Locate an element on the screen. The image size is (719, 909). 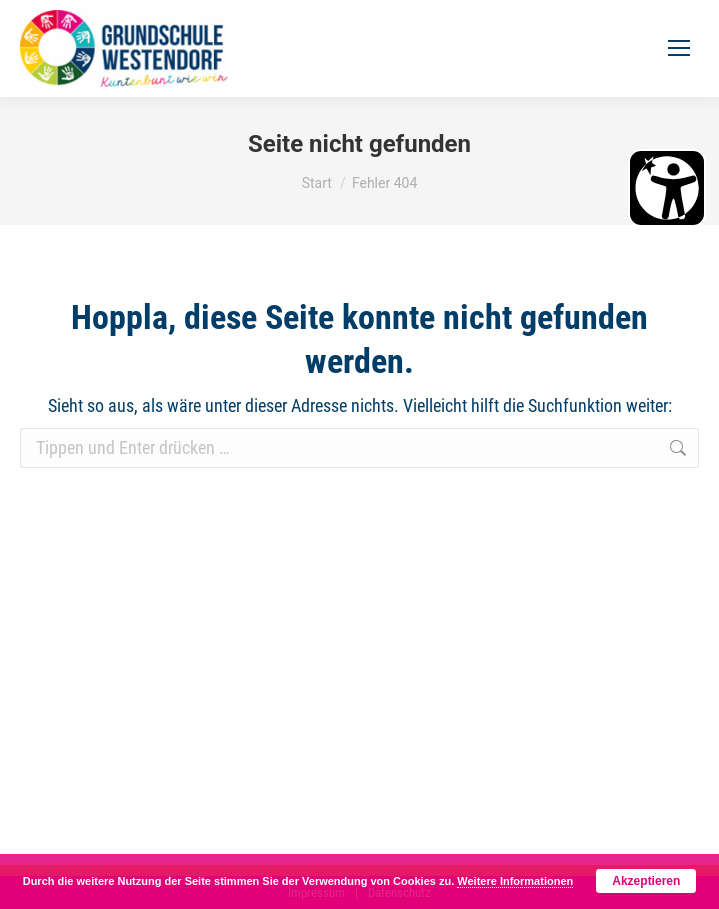
[Barrierefreiheit Öffnen] is located at coordinates (667, 188).